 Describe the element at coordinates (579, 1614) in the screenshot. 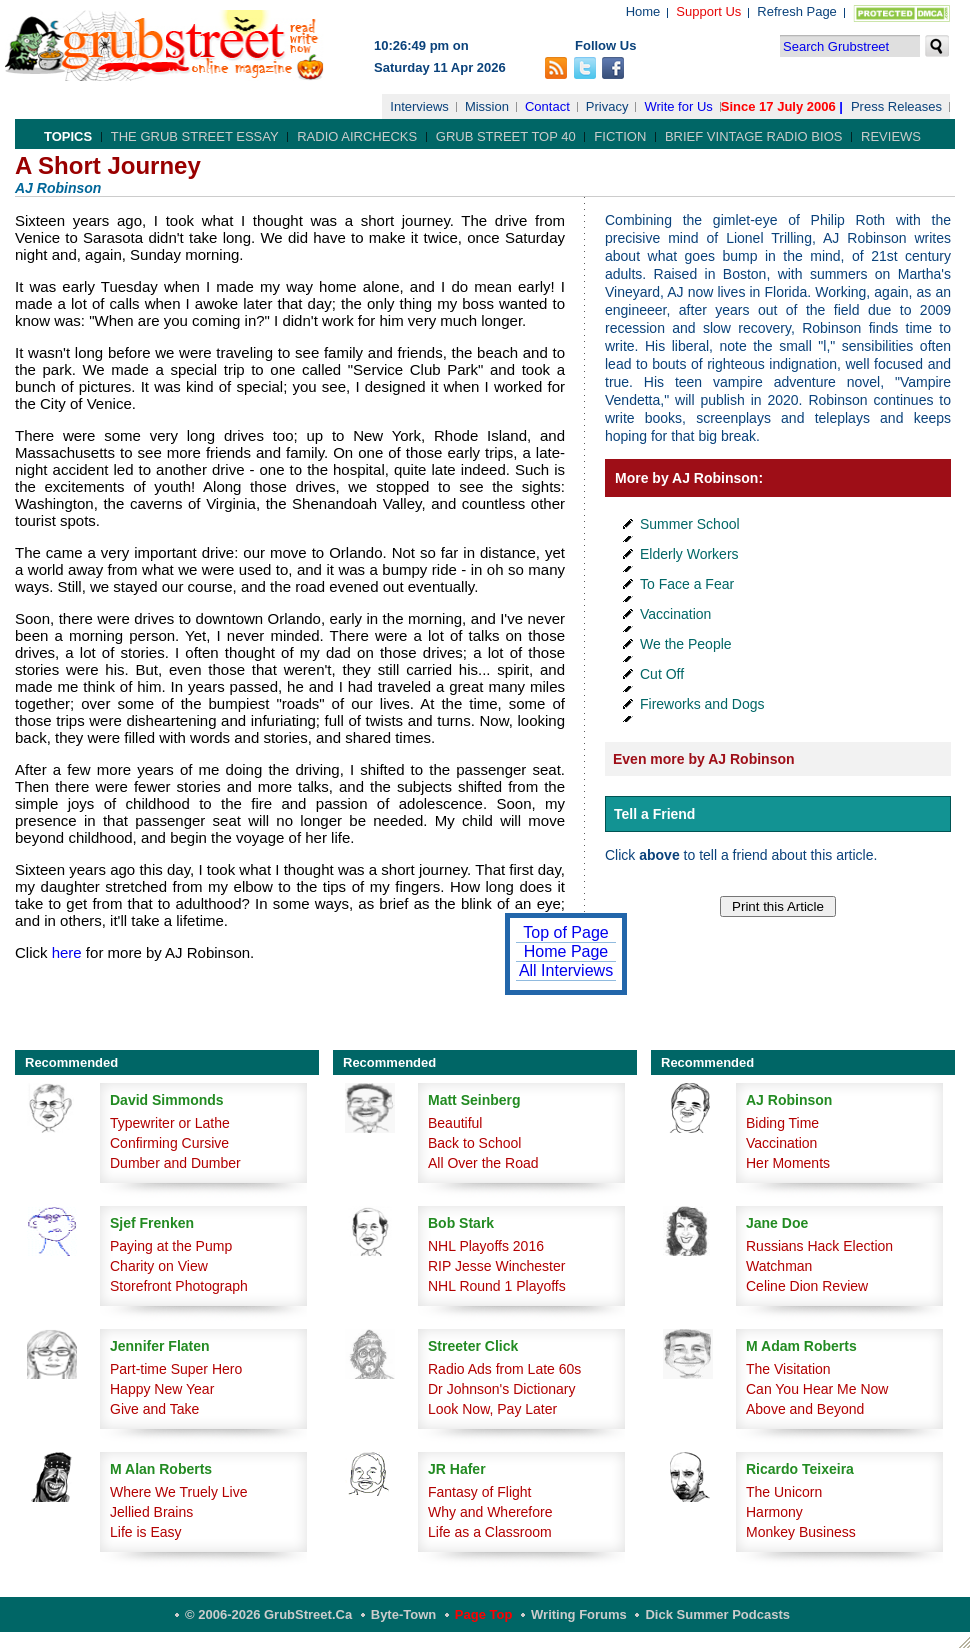

I see `Writing Forums` at that location.